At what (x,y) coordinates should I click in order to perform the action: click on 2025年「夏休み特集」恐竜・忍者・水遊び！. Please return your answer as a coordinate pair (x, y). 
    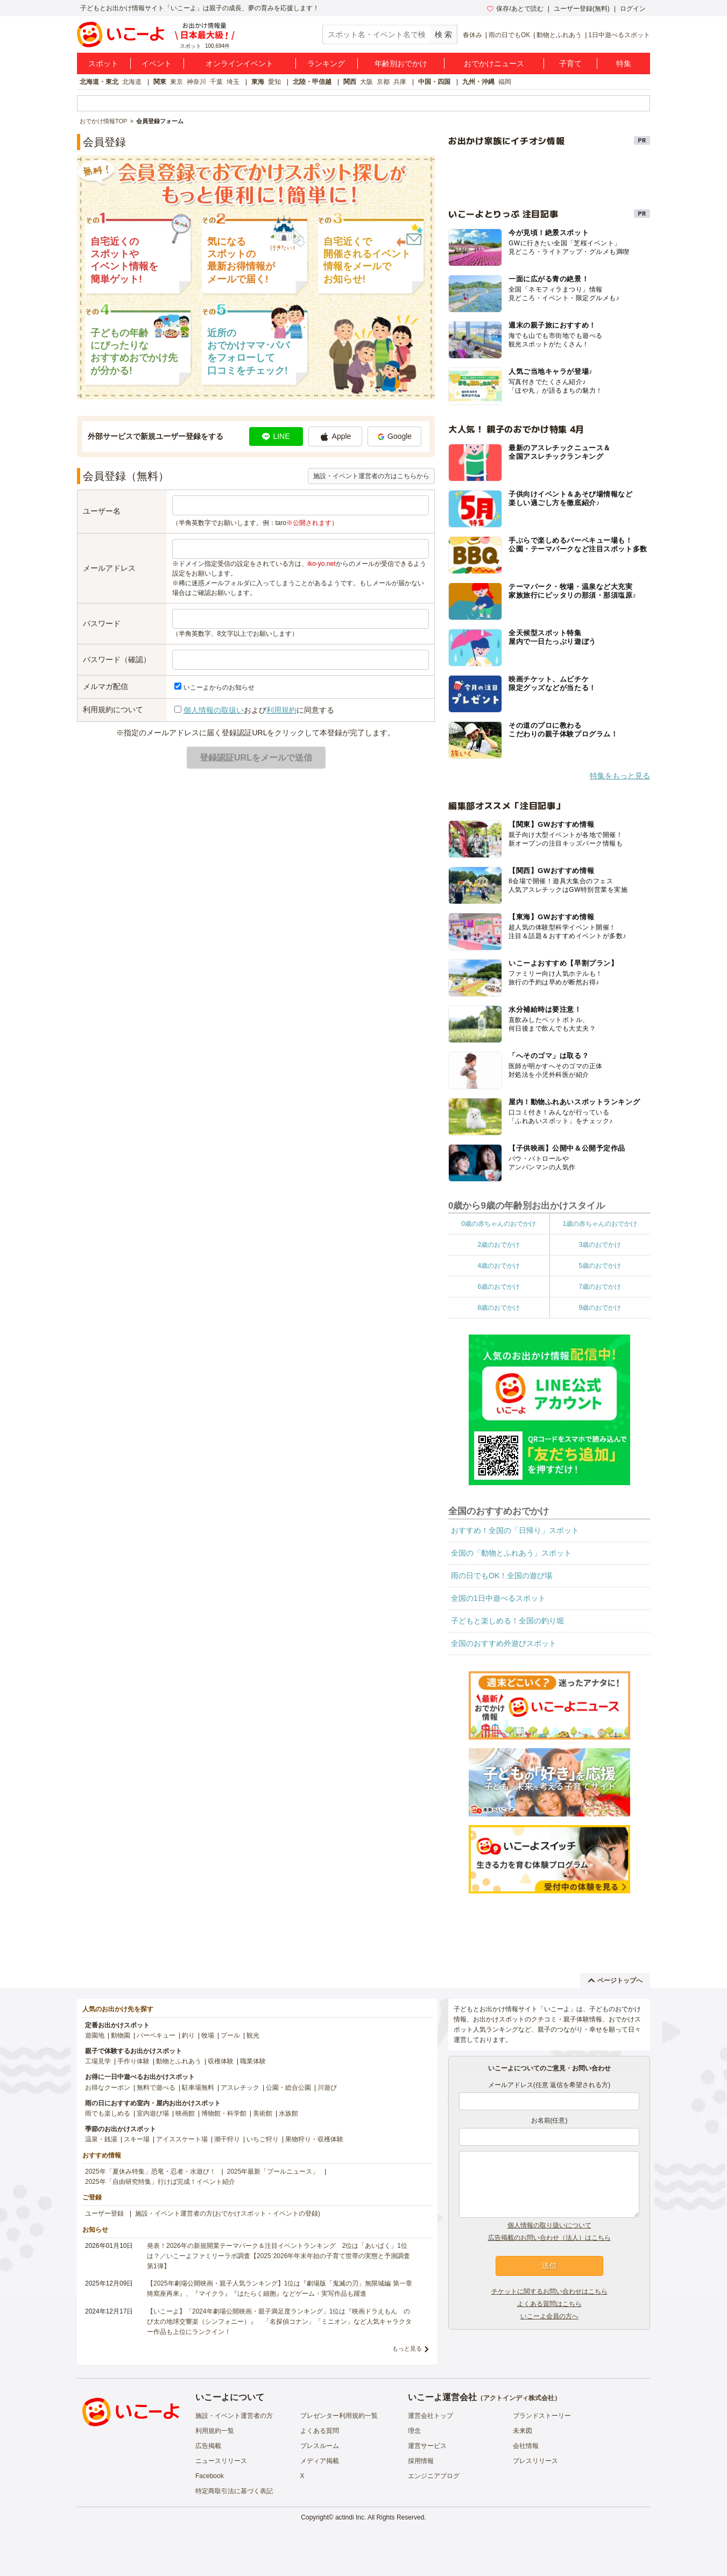
    Looking at the image, I should click on (150, 2171).